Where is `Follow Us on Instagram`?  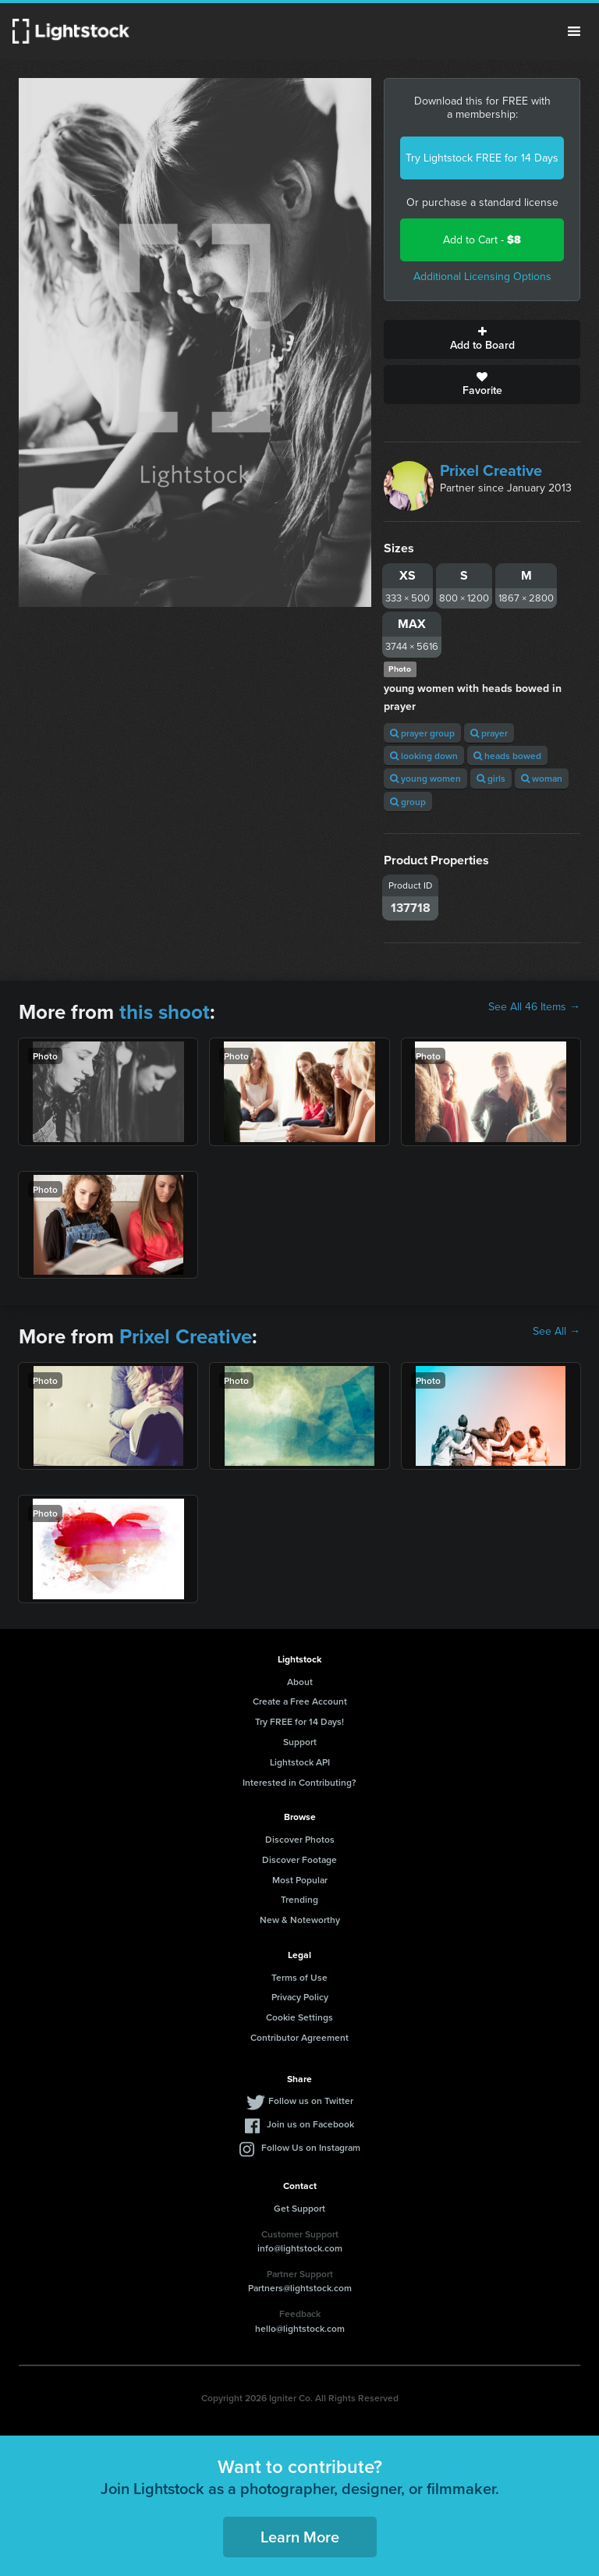 Follow Us on Instagram is located at coordinates (310, 2147).